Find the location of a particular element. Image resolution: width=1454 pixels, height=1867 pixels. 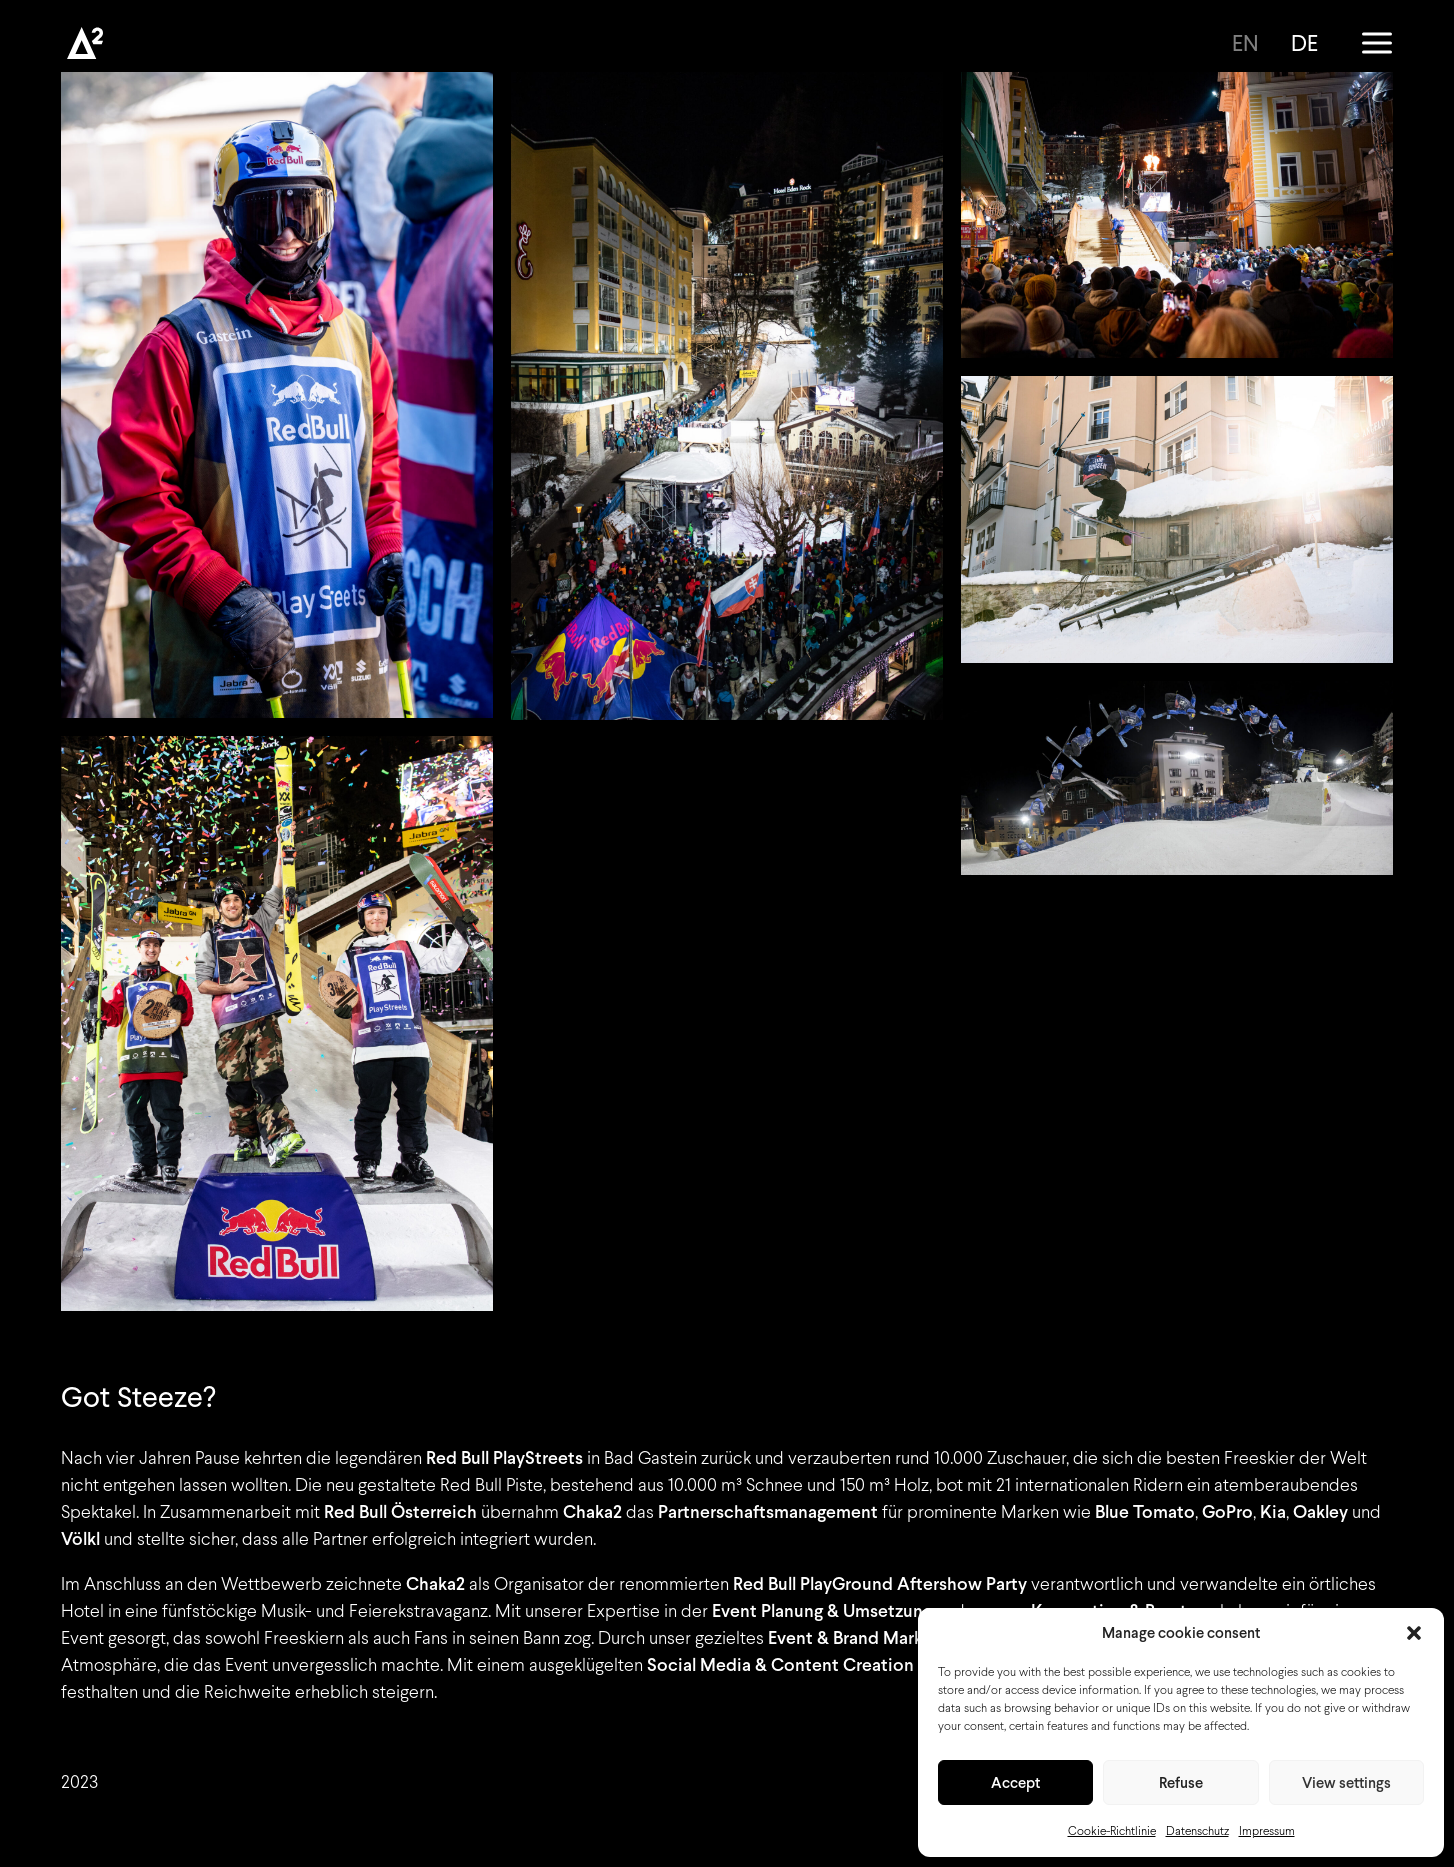

Impressum is located at coordinates (1267, 1831).